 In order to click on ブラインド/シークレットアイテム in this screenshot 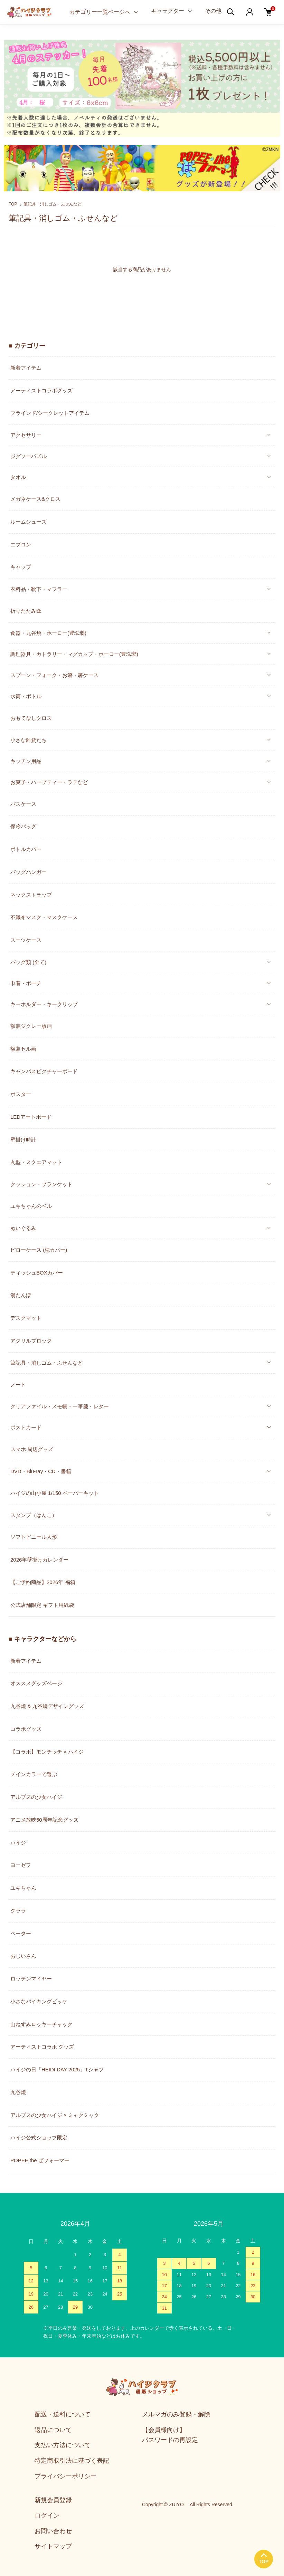, I will do `click(49, 413)`.